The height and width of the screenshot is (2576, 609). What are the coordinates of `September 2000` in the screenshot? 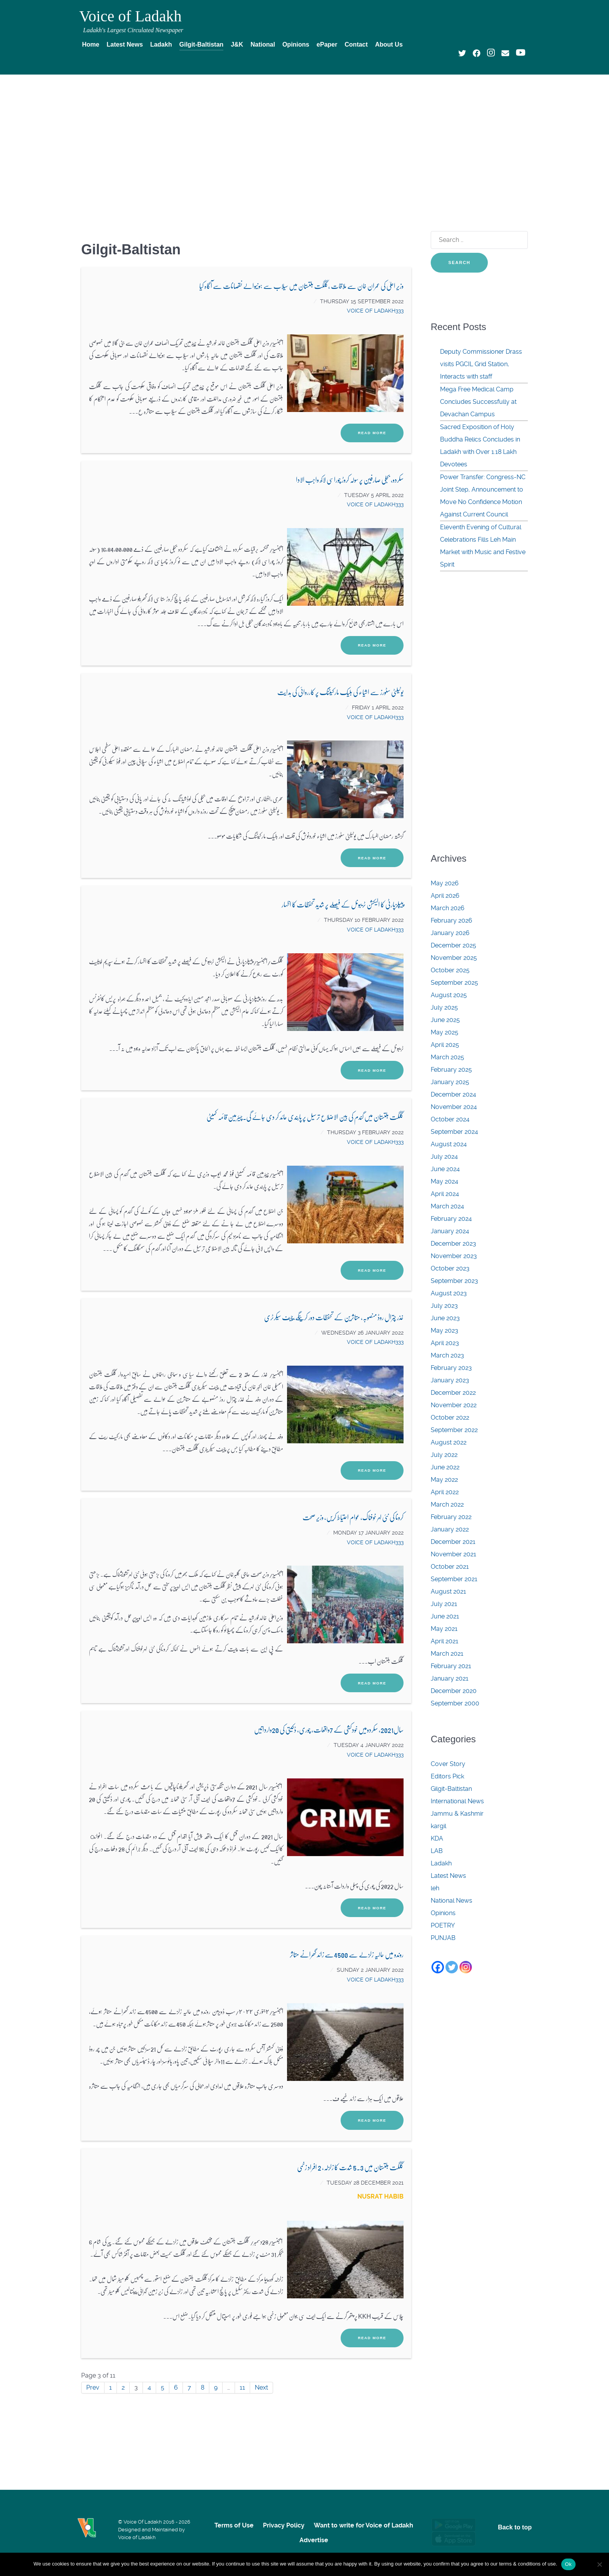 It's located at (455, 1703).